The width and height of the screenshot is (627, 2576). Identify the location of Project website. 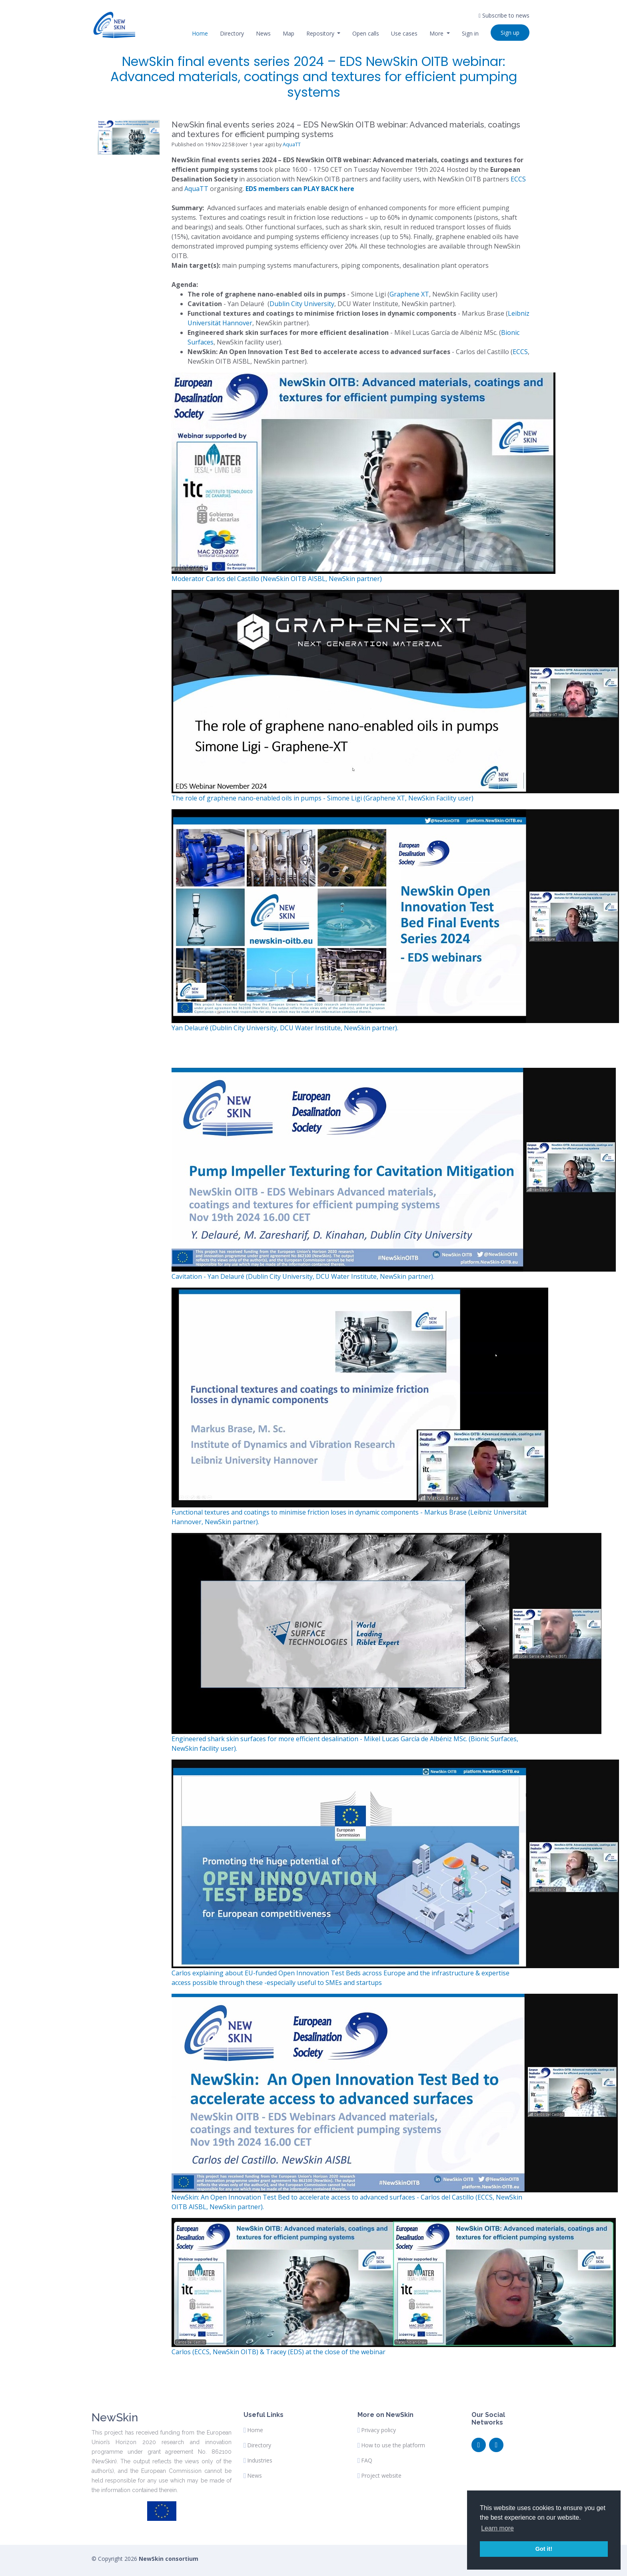
(381, 2475).